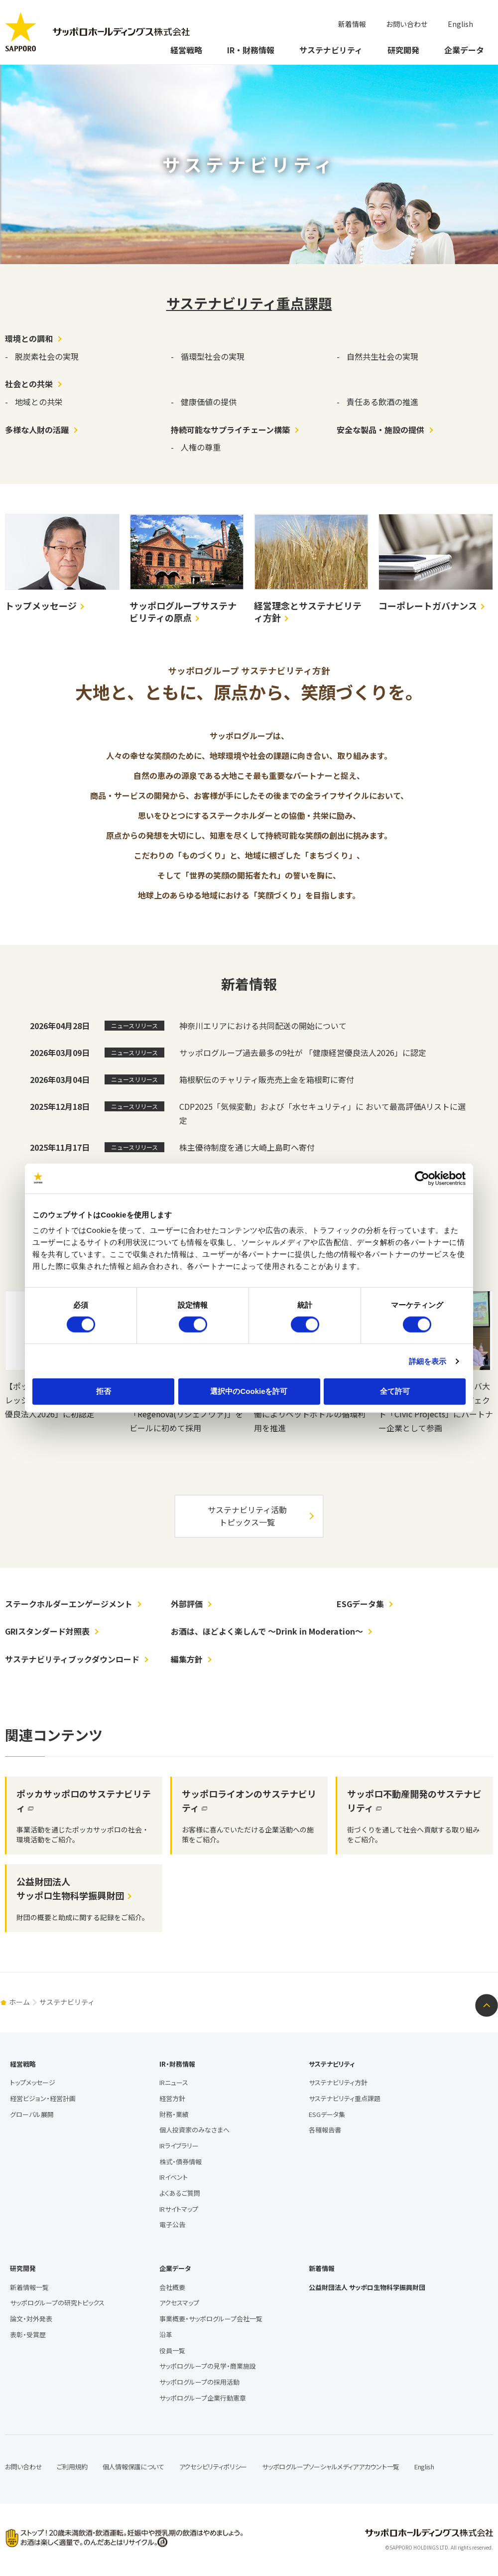 Image resolution: width=498 pixels, height=2576 pixels. What do you see at coordinates (29, 2287) in the screenshot?
I see `新着情報一覧` at bounding box center [29, 2287].